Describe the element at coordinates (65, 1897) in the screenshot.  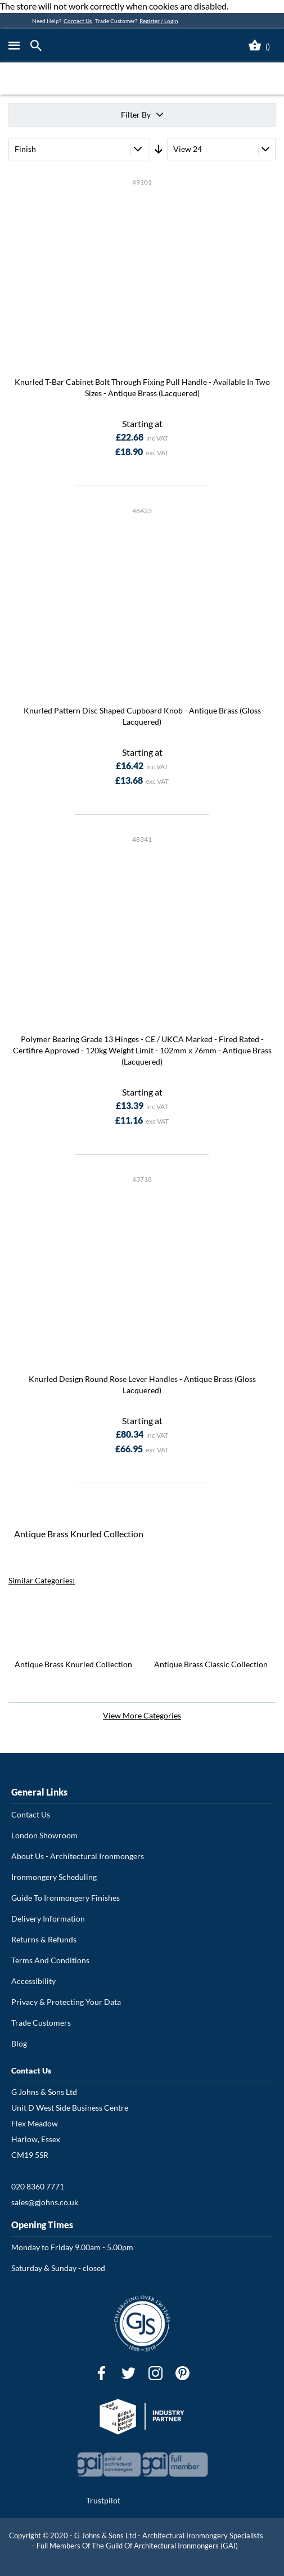
I see `Guide To Ironmongery Finishes` at that location.